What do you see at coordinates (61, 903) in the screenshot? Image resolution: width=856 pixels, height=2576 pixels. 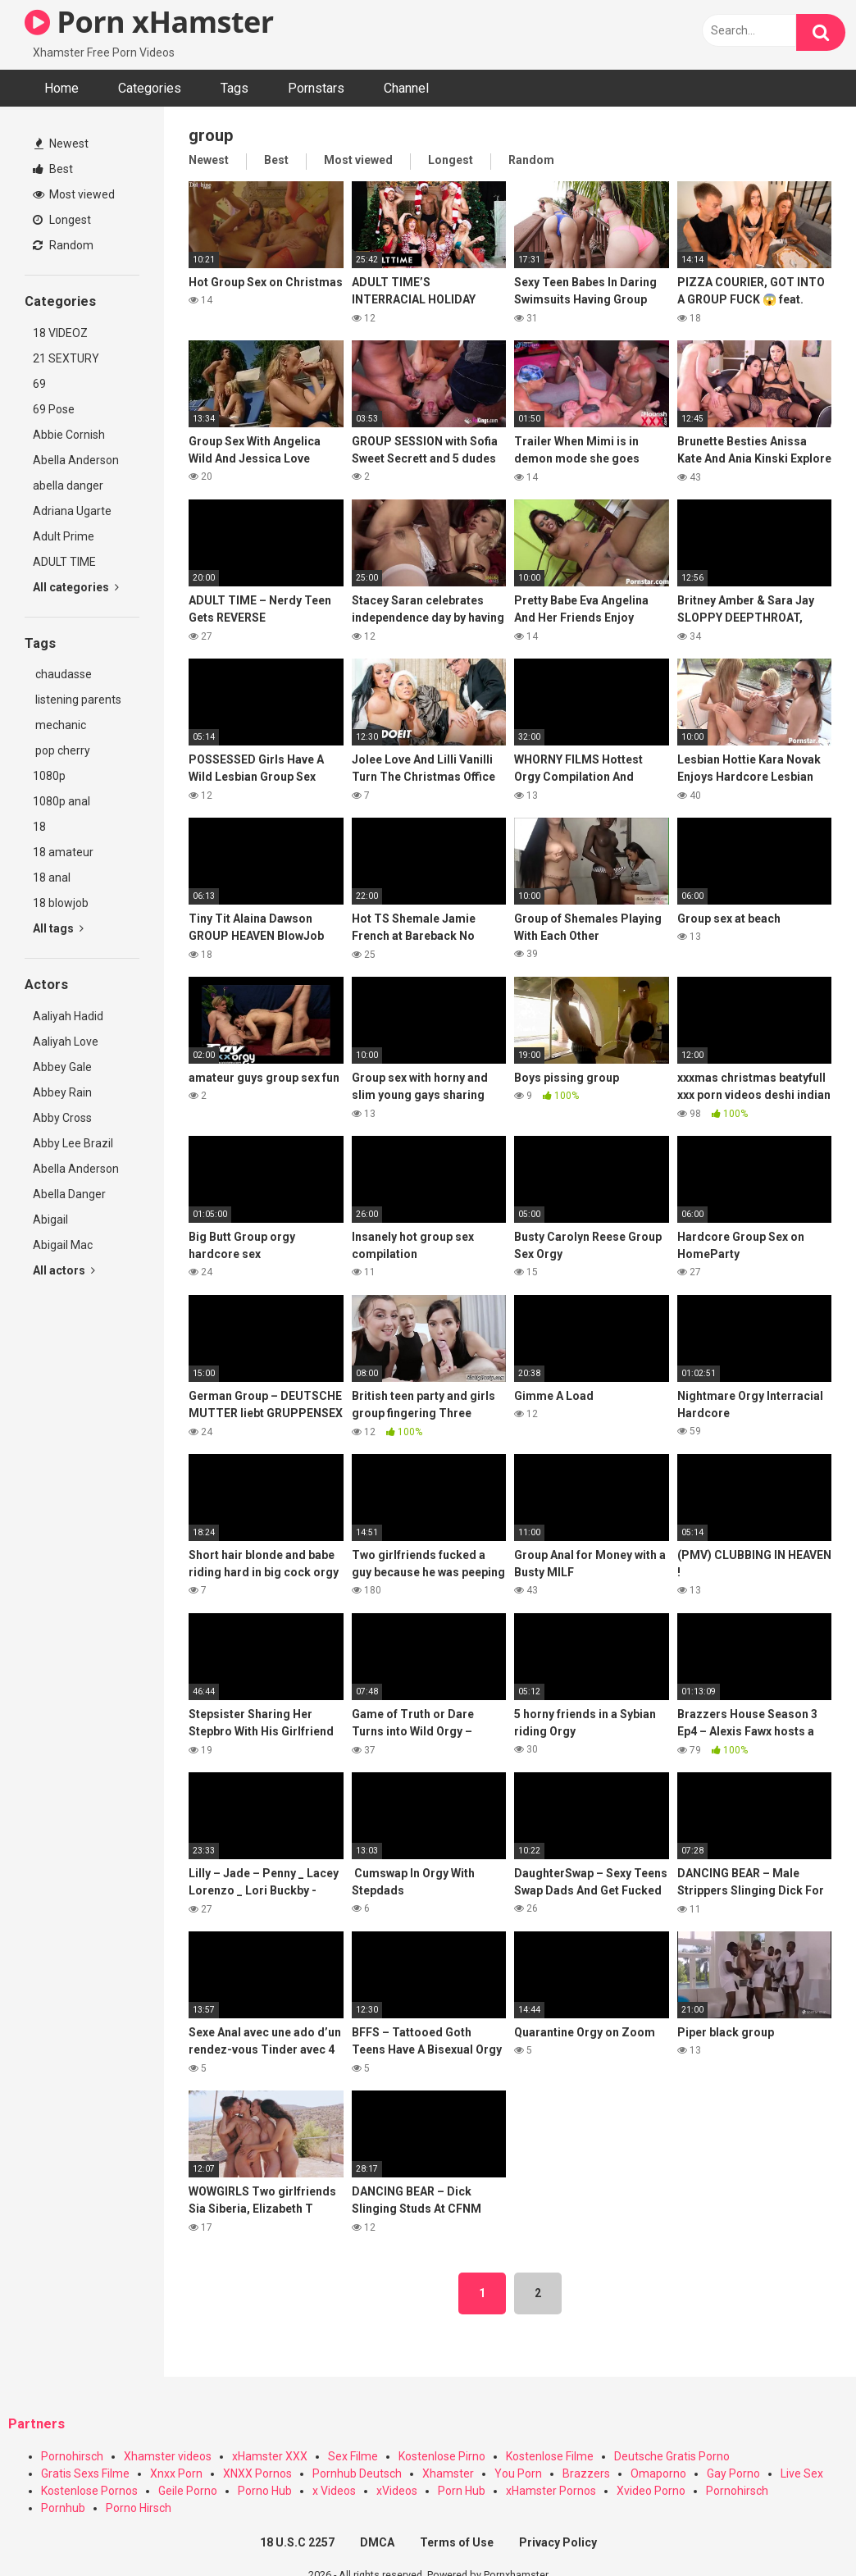 I see `18 blowjob` at bounding box center [61, 903].